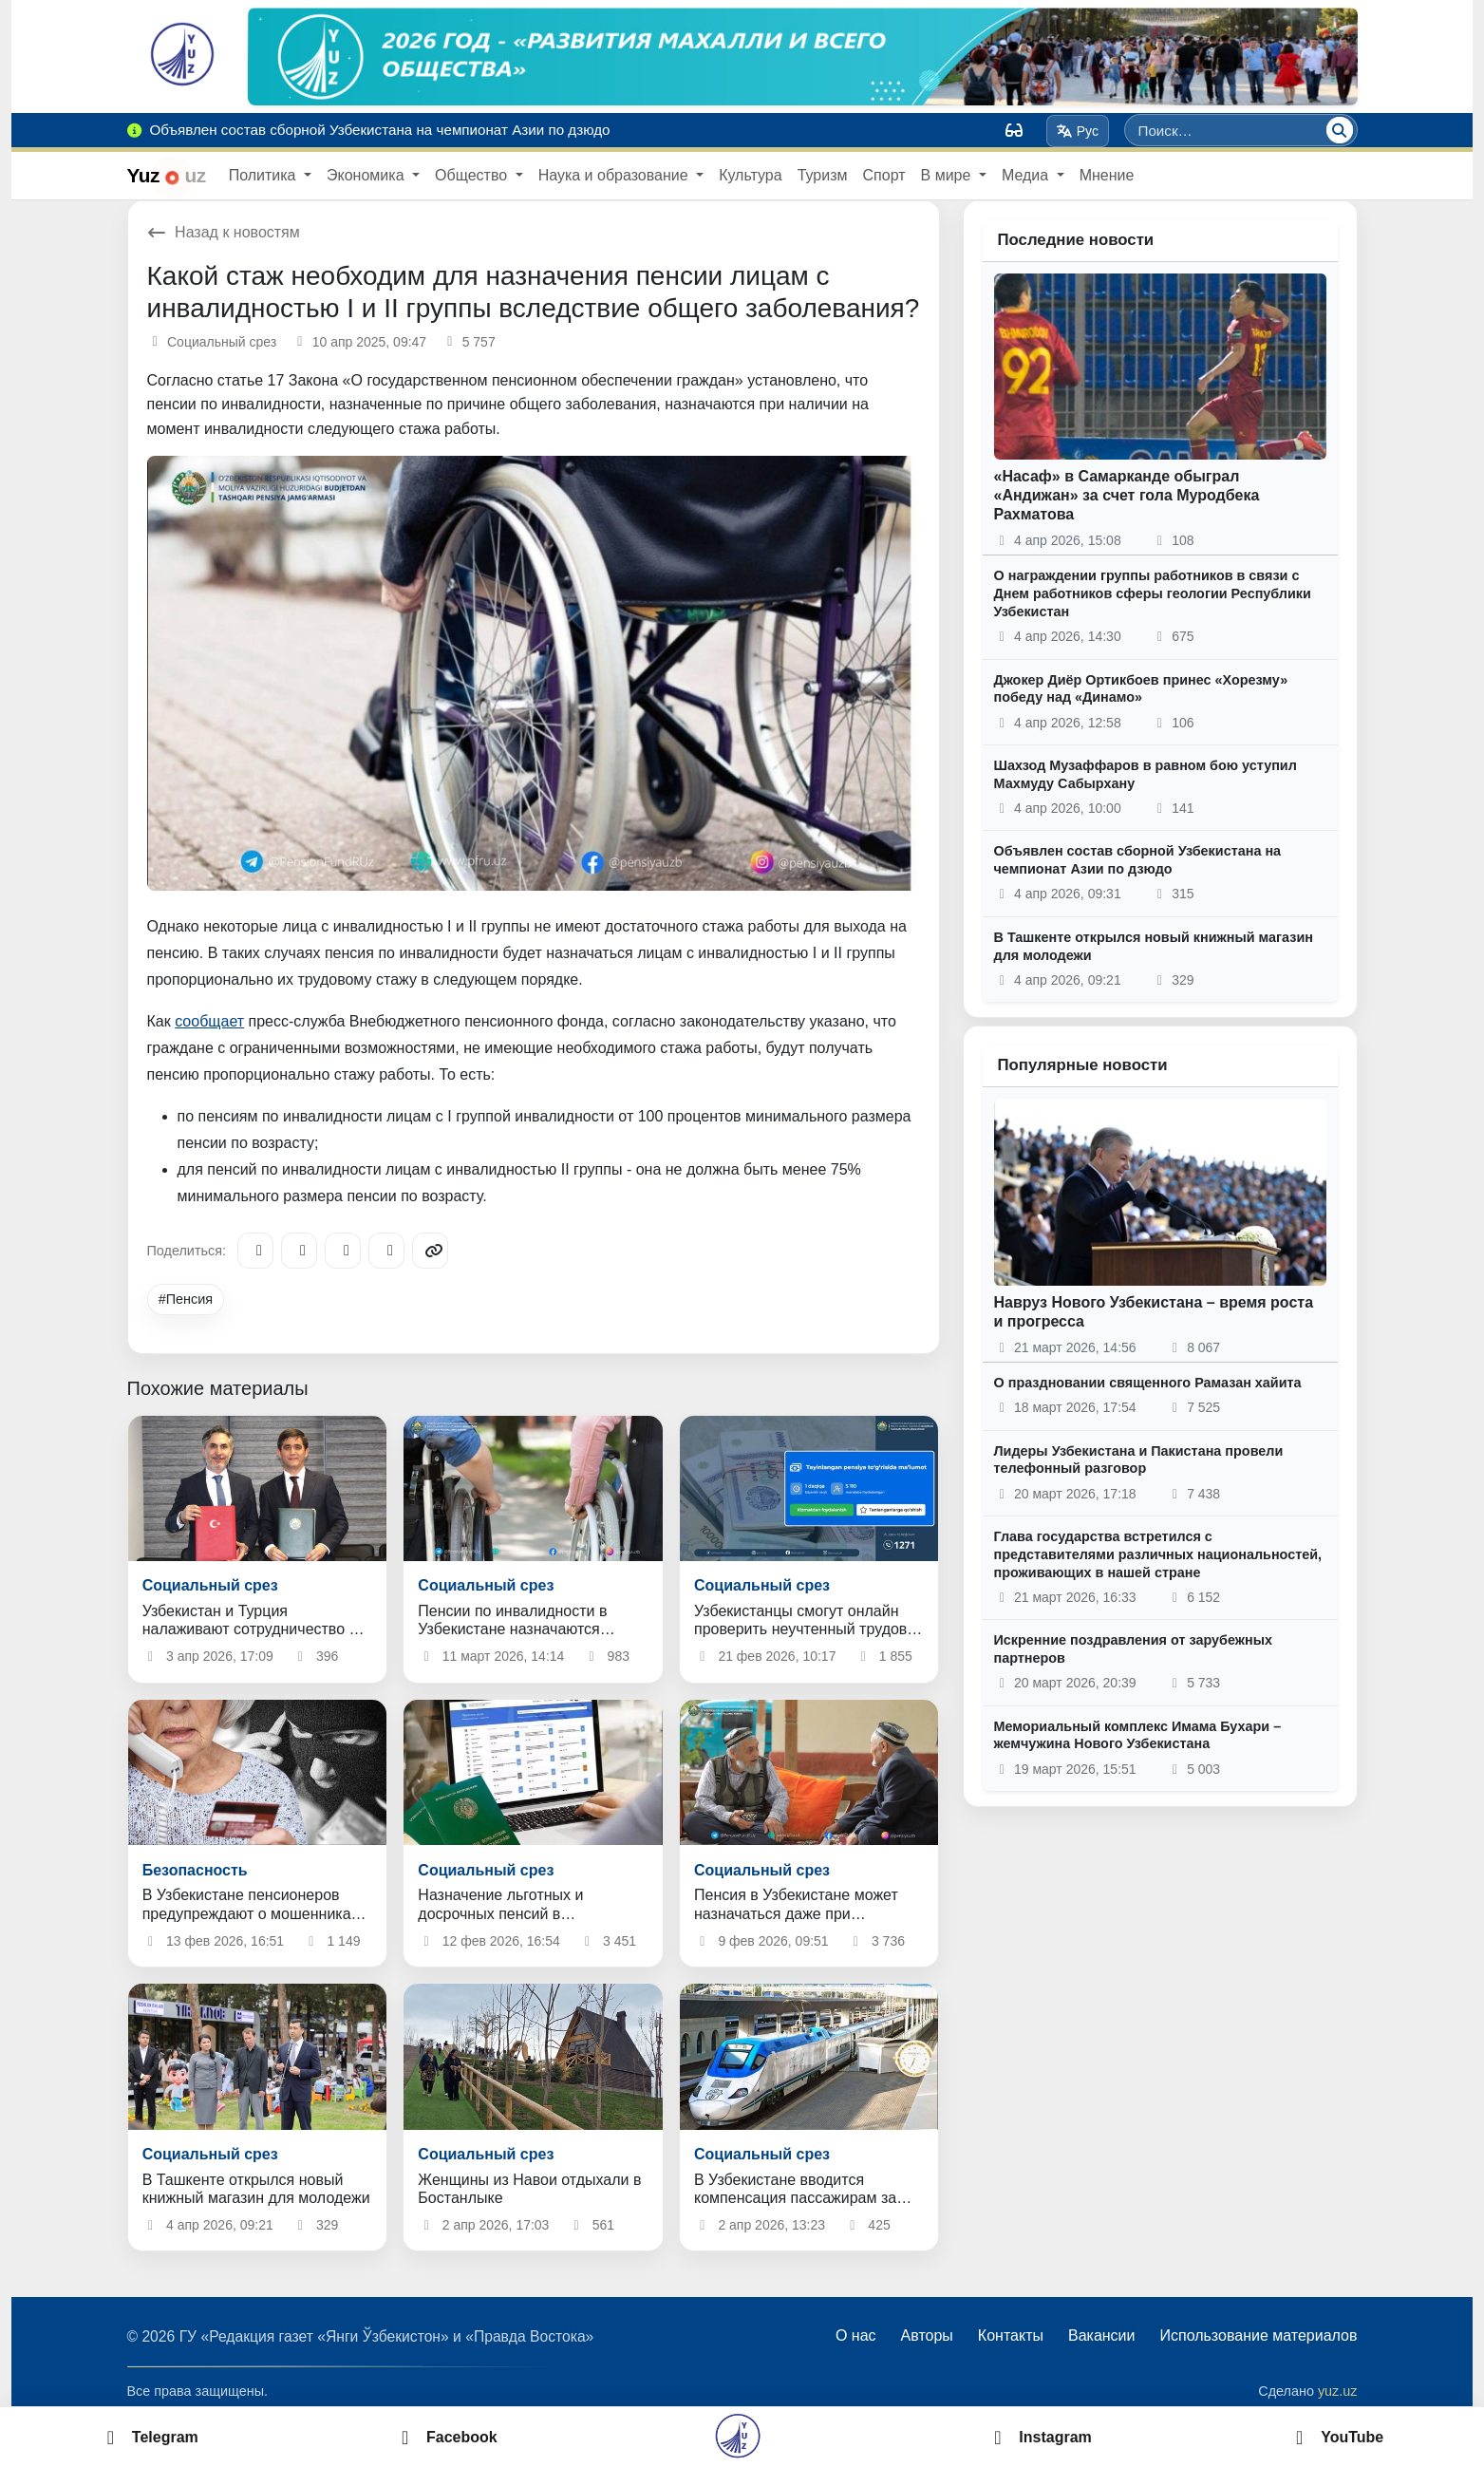  What do you see at coordinates (856, 2335) in the screenshot?
I see `О нас` at bounding box center [856, 2335].